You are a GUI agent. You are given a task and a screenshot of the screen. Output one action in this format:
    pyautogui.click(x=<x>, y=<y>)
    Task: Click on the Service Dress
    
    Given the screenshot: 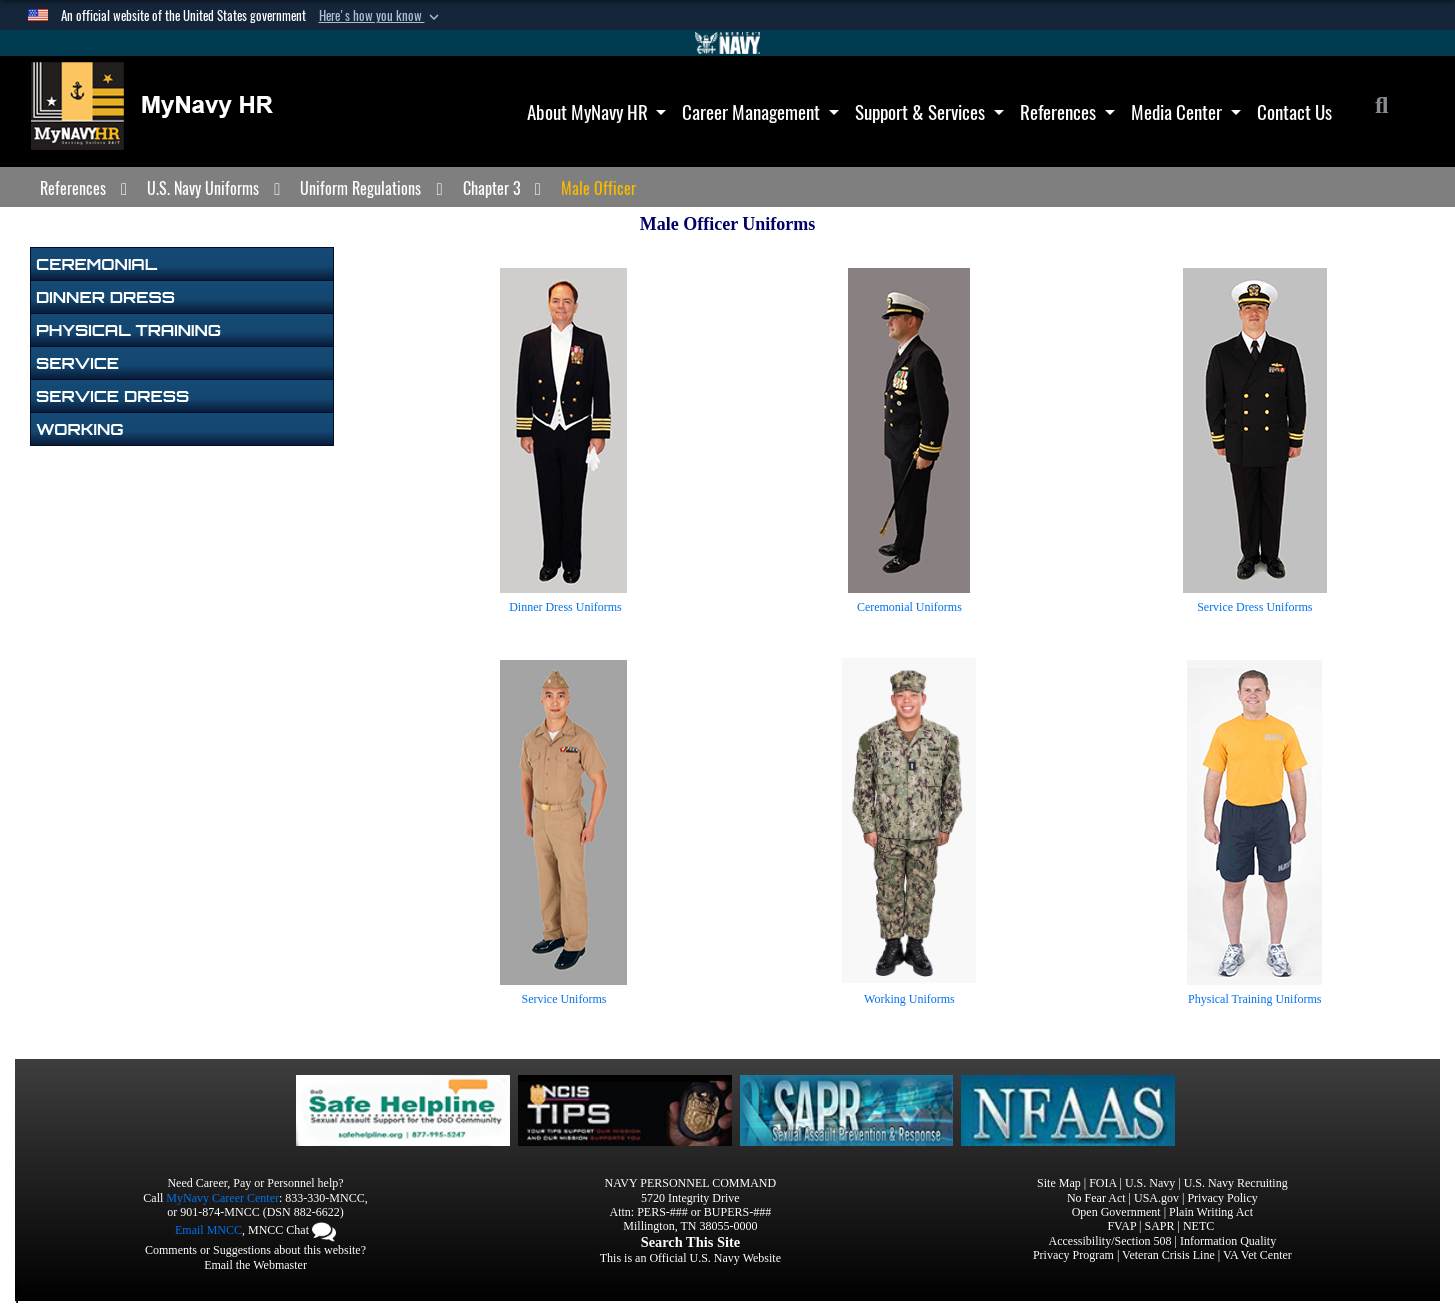 What is the action you would take?
    pyautogui.click(x=112, y=396)
    